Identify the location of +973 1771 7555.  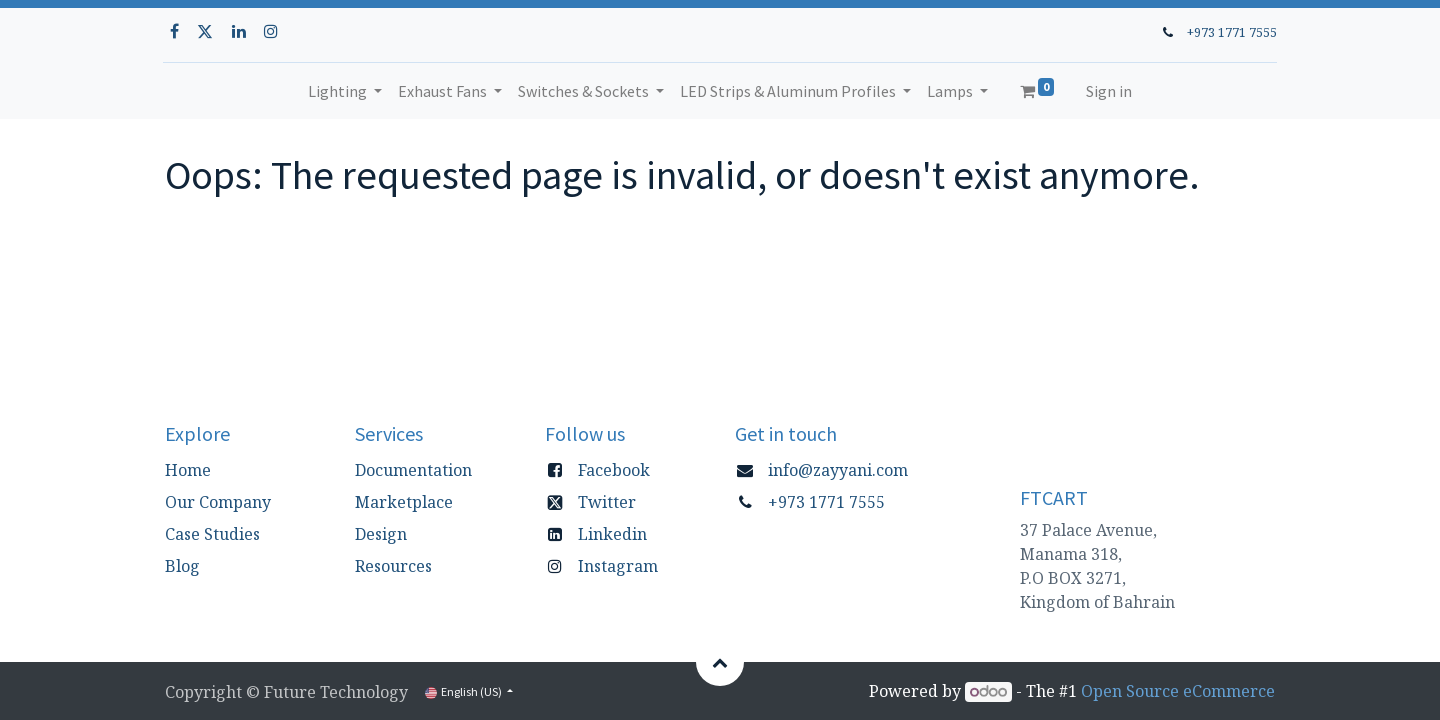
(1230, 32).